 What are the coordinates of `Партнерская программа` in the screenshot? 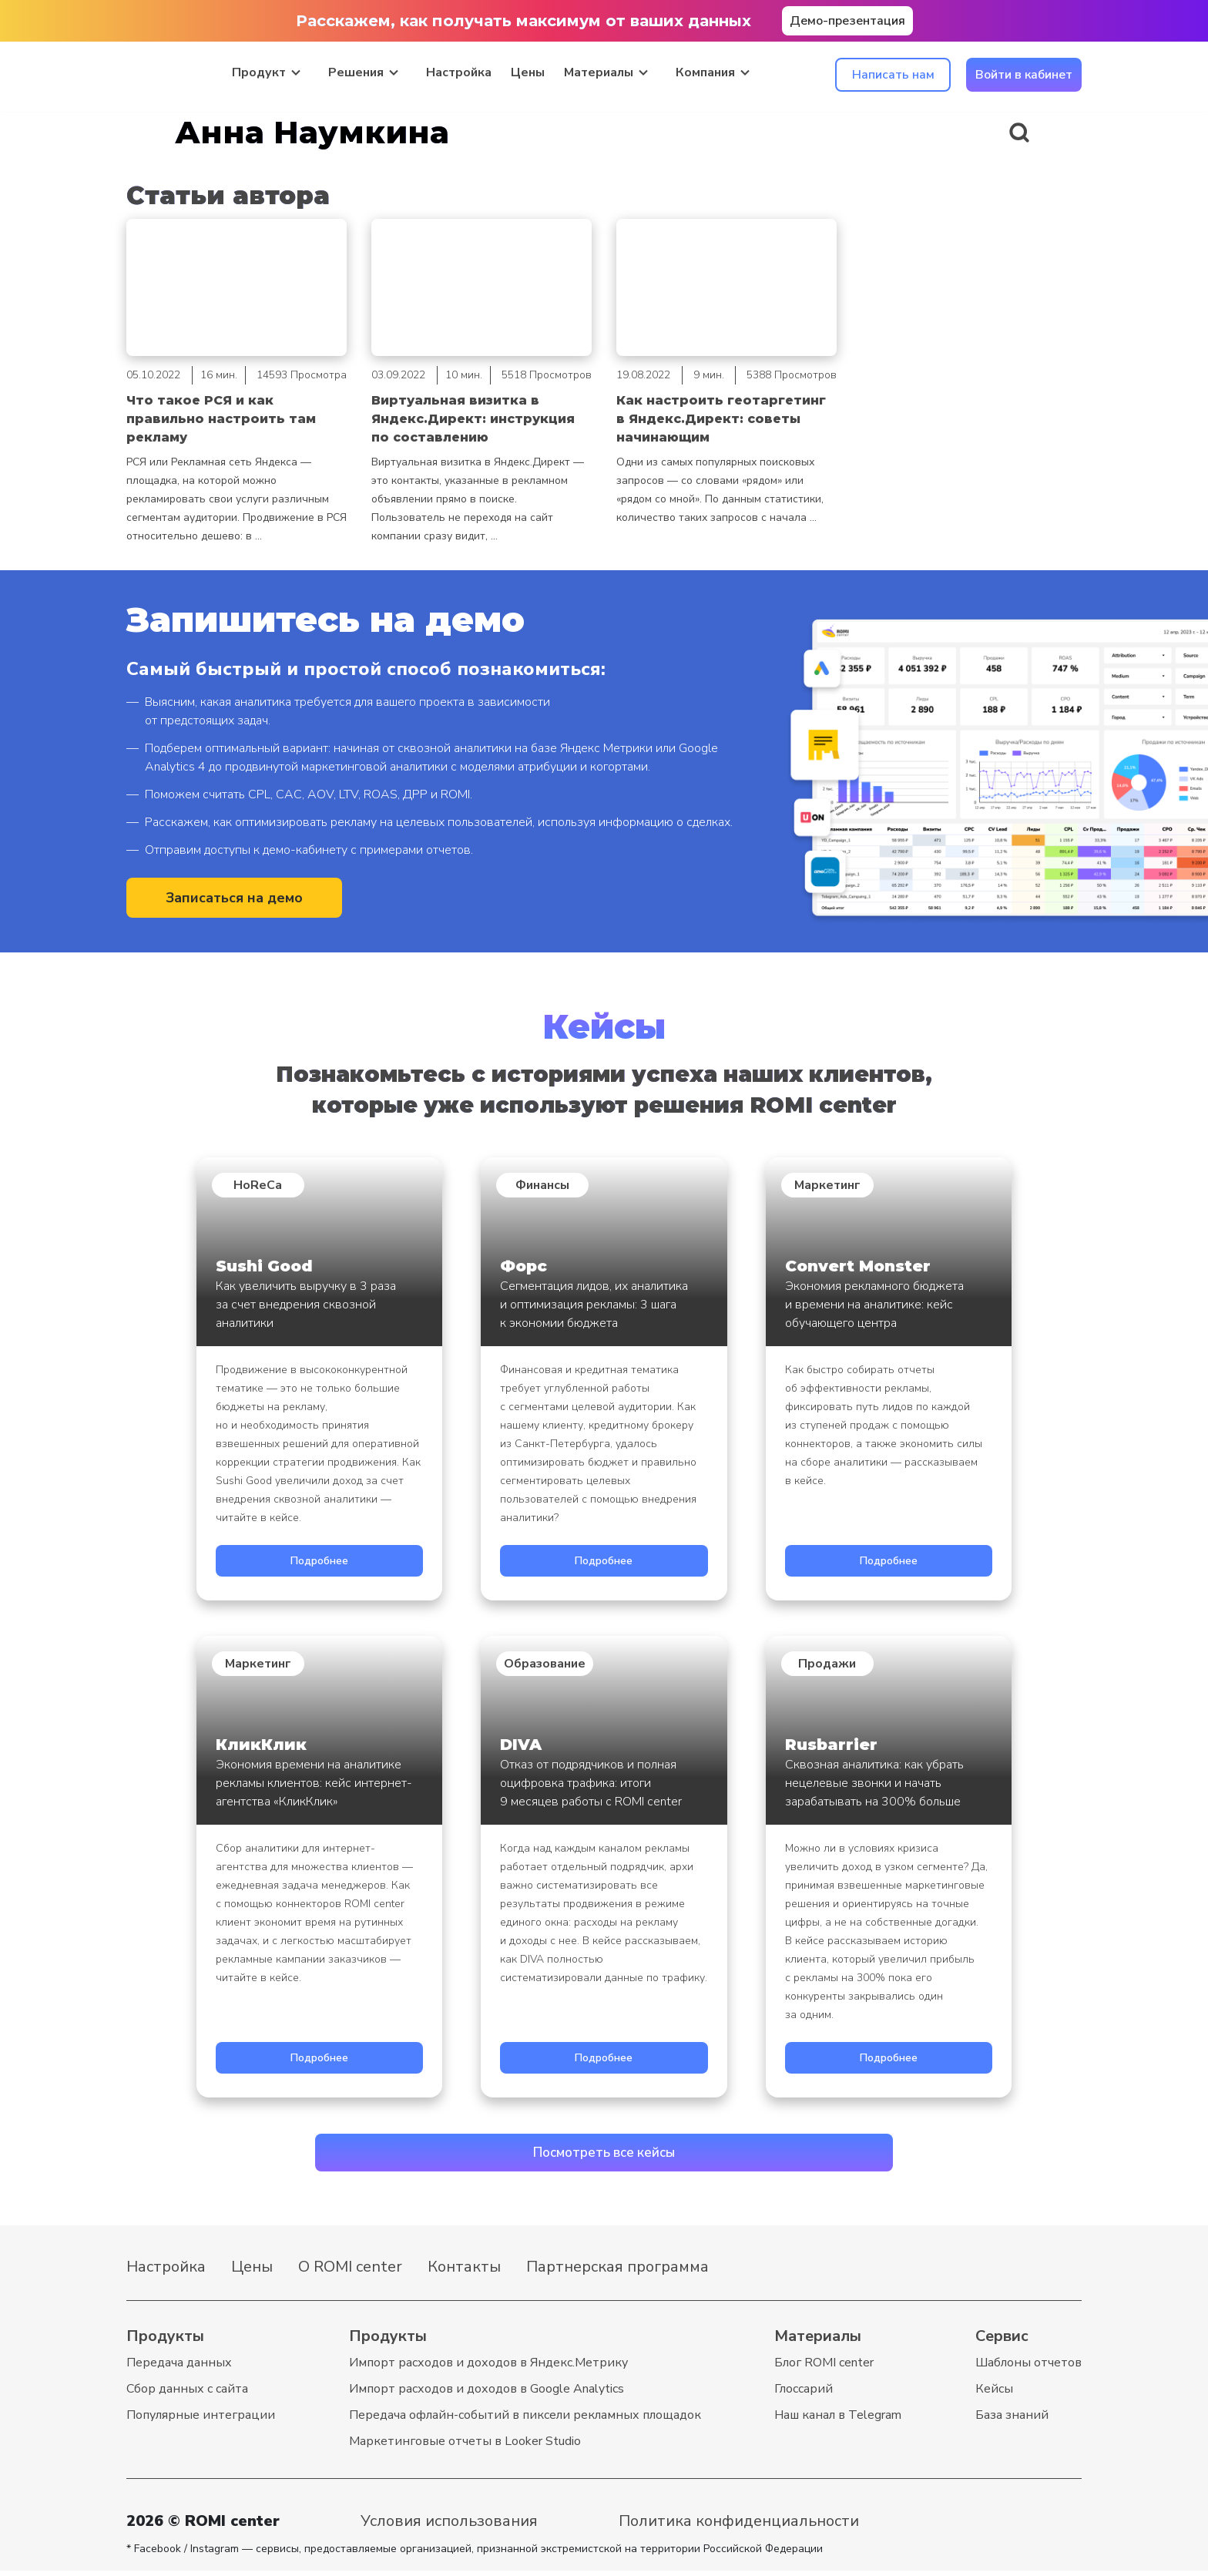 It's located at (617, 2272).